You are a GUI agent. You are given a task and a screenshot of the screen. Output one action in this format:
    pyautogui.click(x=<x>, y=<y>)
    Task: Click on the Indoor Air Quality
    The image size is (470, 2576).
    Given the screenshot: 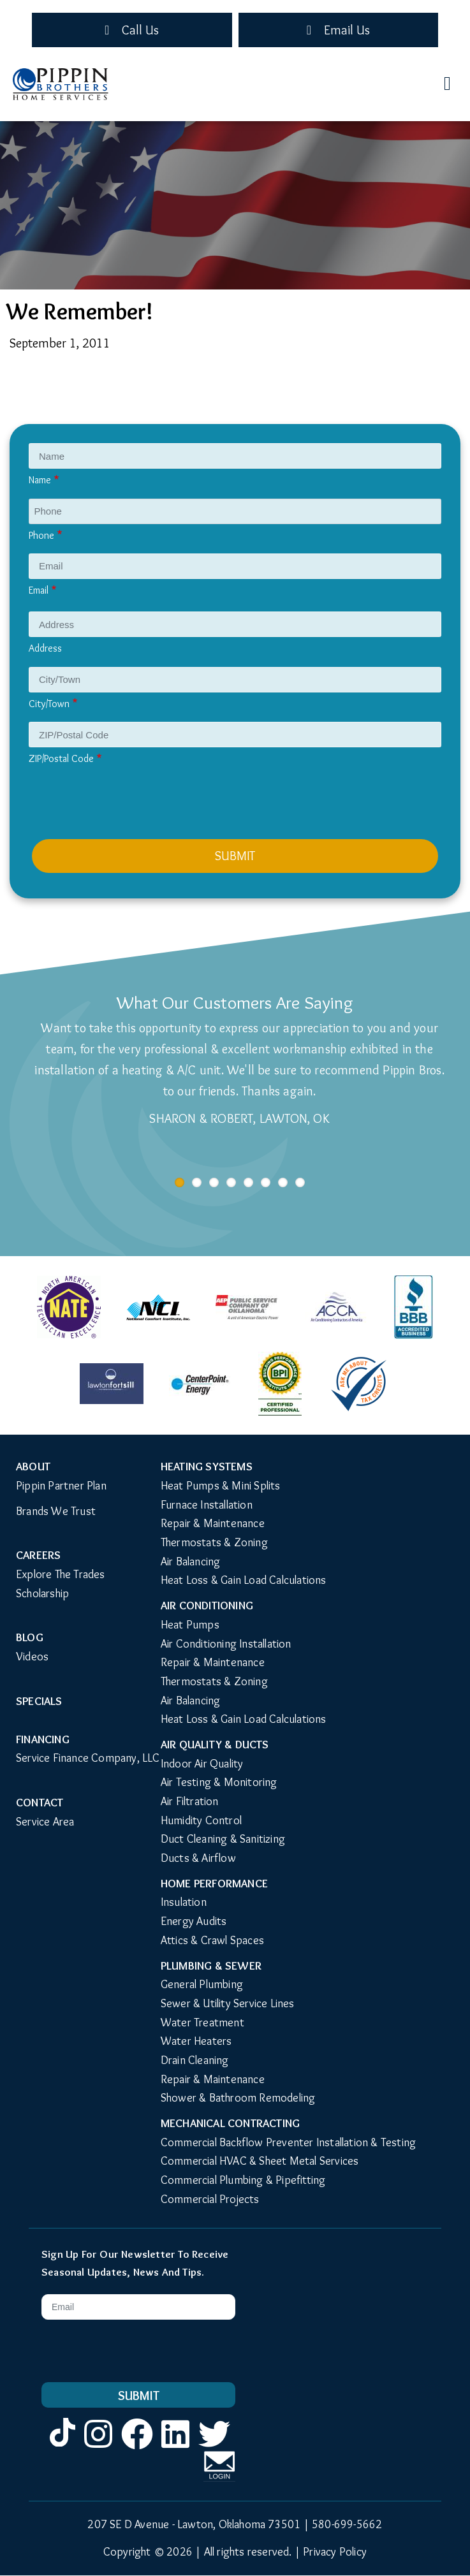 What is the action you would take?
    pyautogui.click(x=202, y=1764)
    